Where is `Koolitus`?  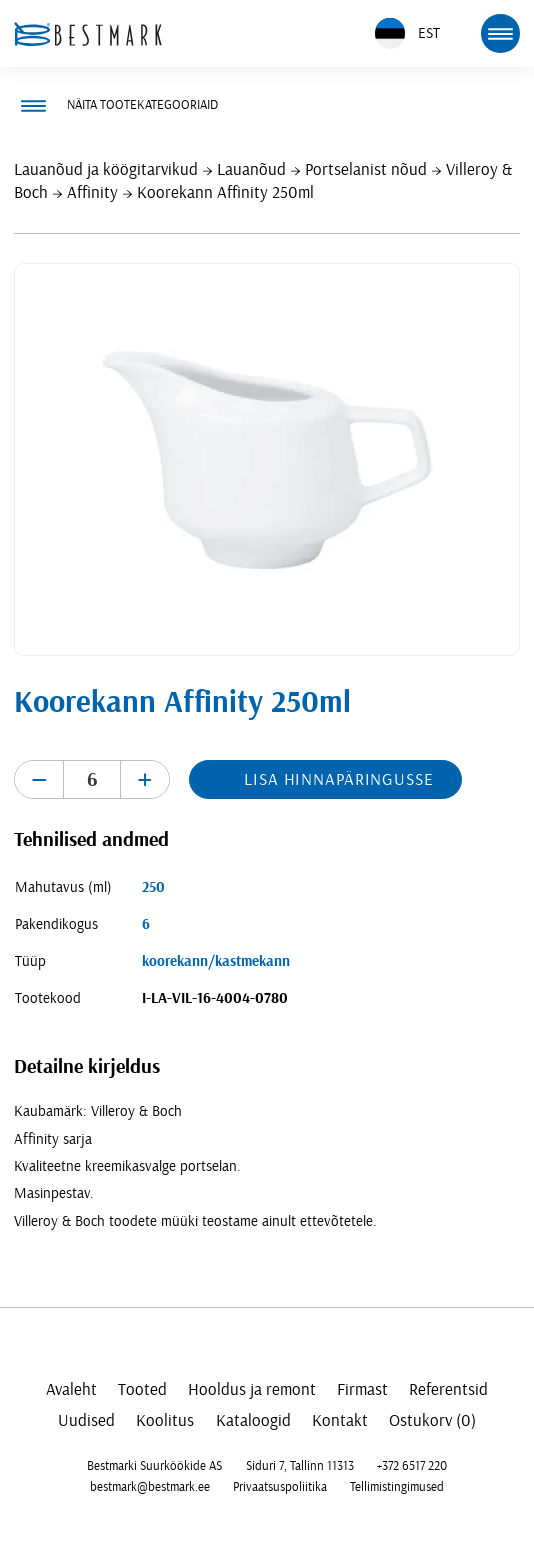 Koolitus is located at coordinates (165, 1420).